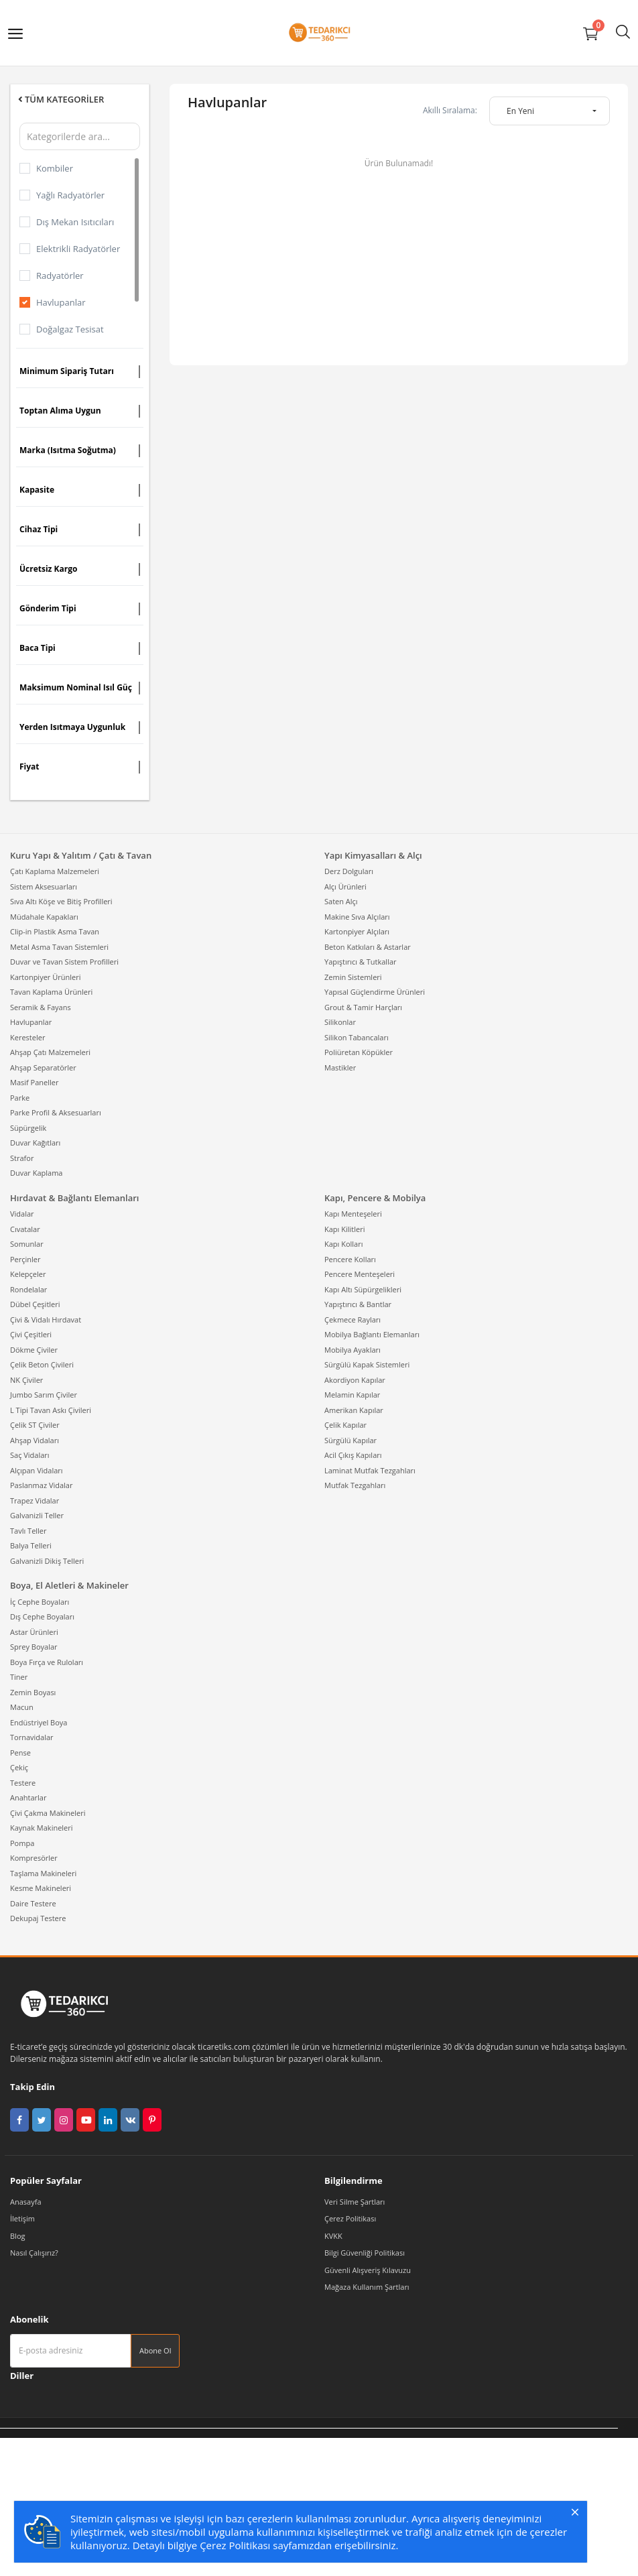 Image resolution: width=638 pixels, height=2576 pixels. Describe the element at coordinates (33, 1903) in the screenshot. I see `Daire Testere` at that location.